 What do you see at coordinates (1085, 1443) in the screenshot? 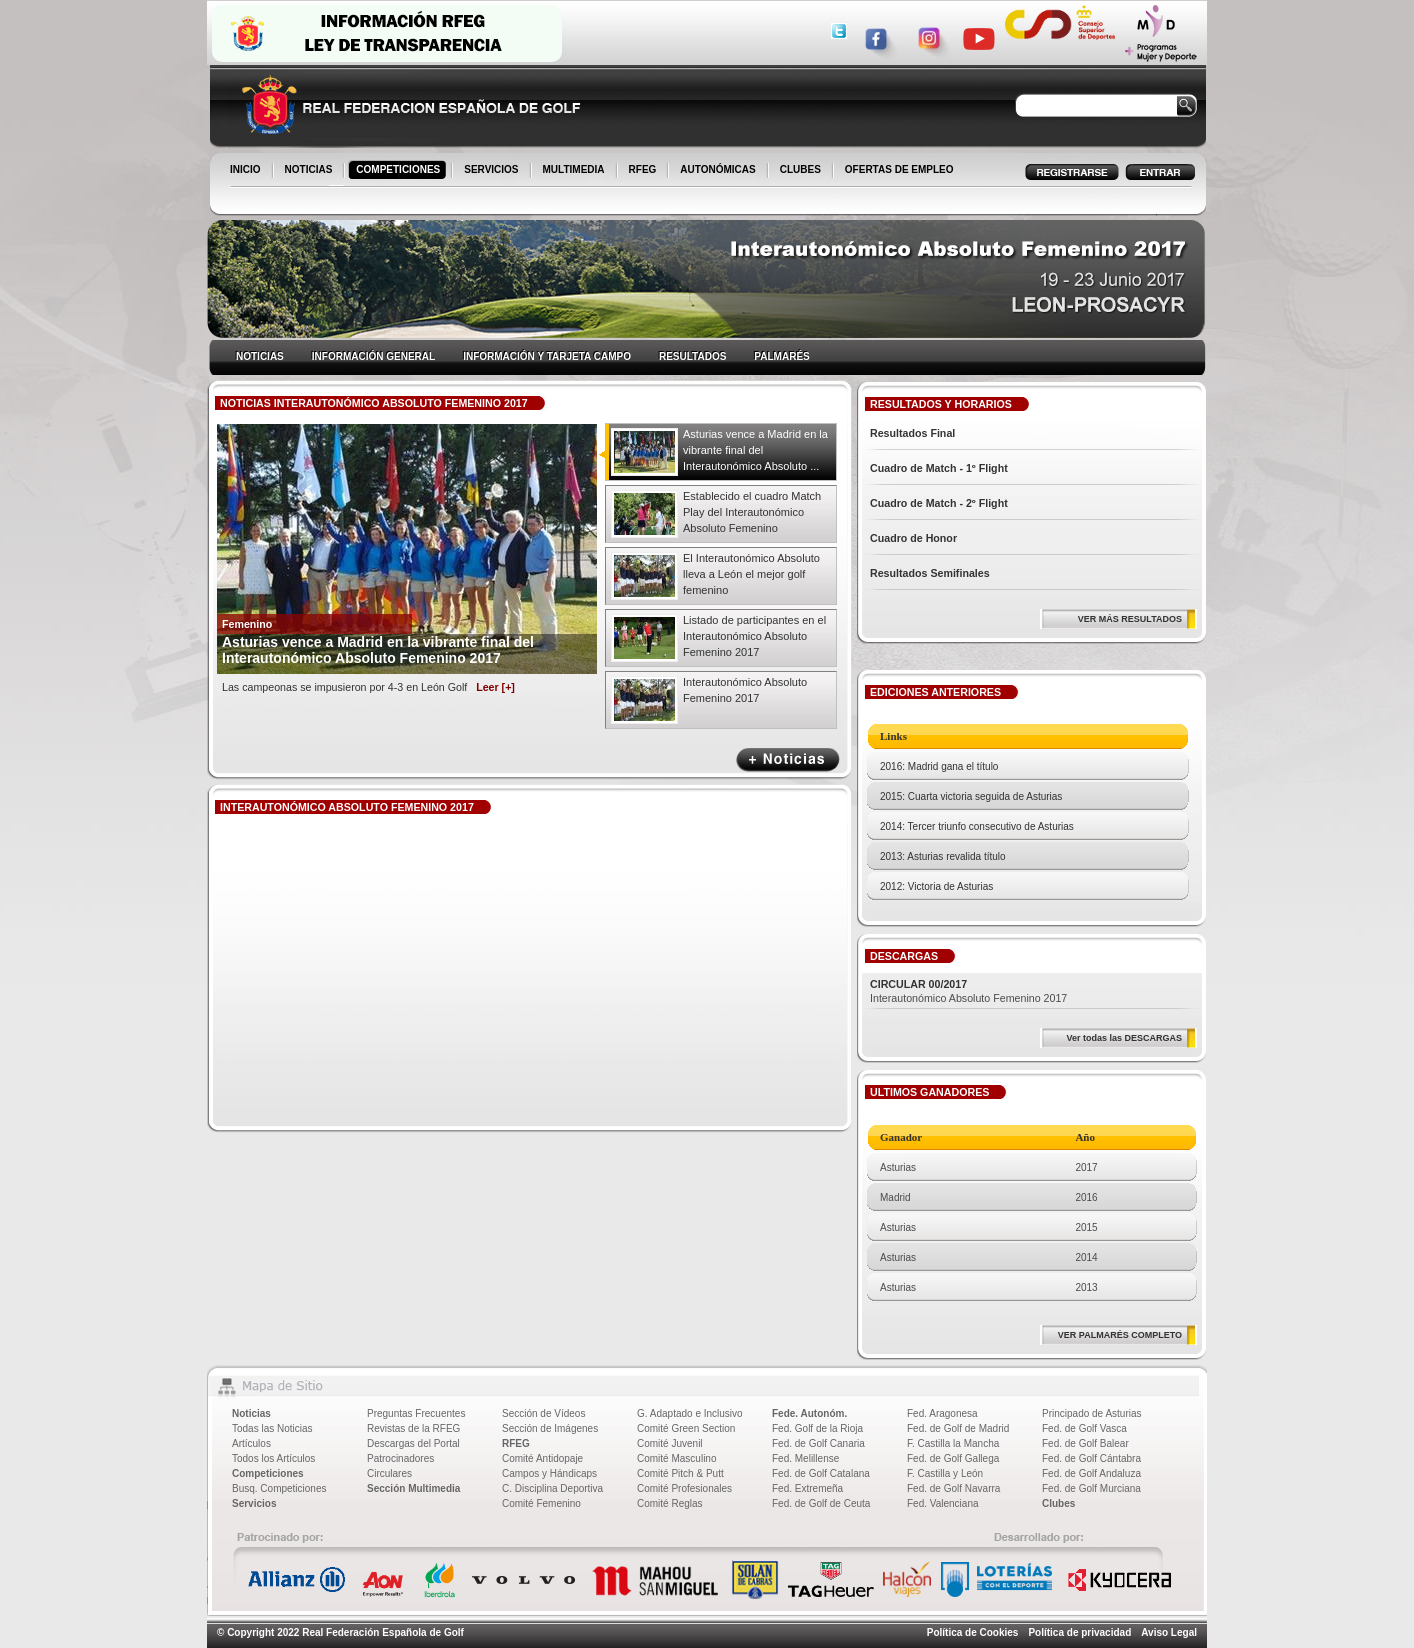
I see `Fed. de Golf Balear` at bounding box center [1085, 1443].